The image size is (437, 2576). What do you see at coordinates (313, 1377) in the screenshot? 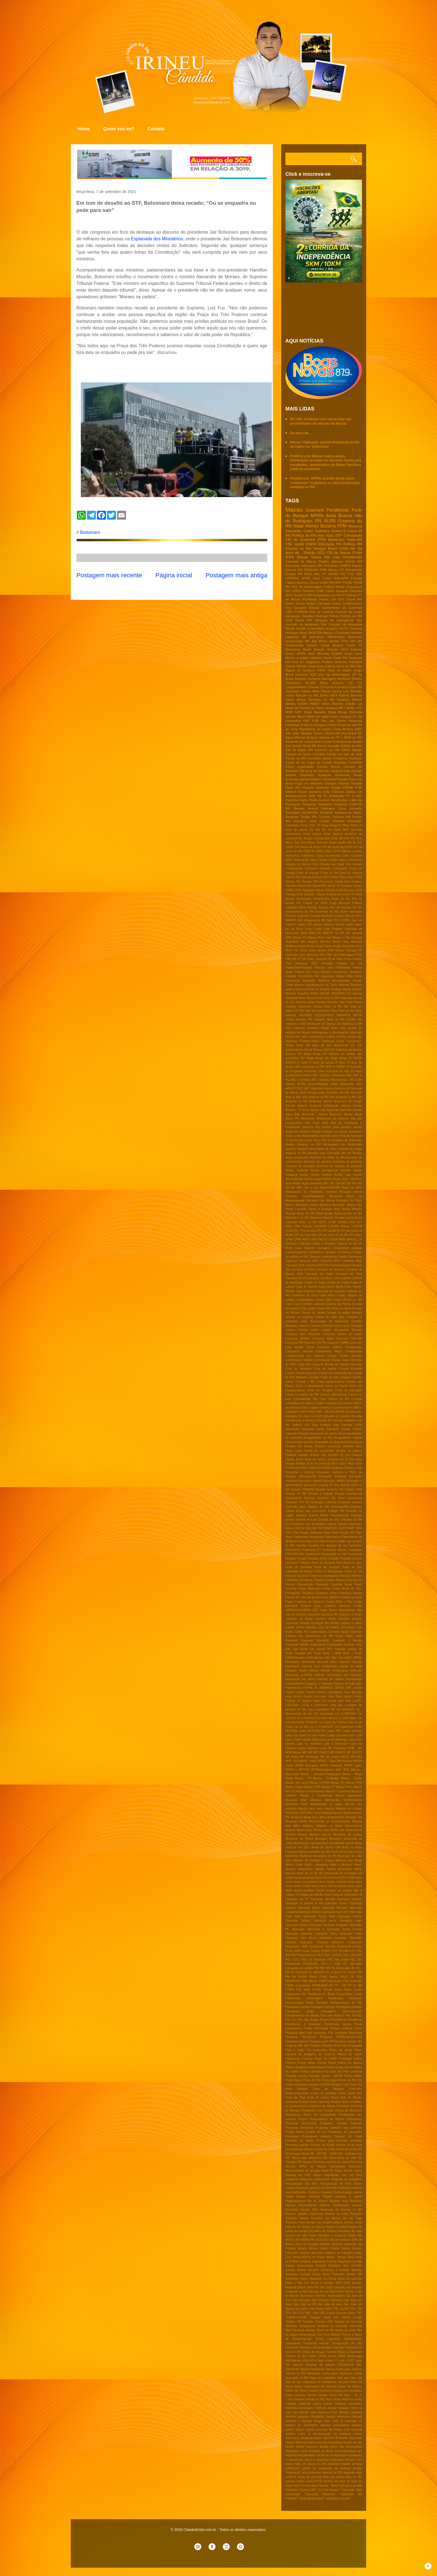
I see `Corridas` at bounding box center [313, 1377].